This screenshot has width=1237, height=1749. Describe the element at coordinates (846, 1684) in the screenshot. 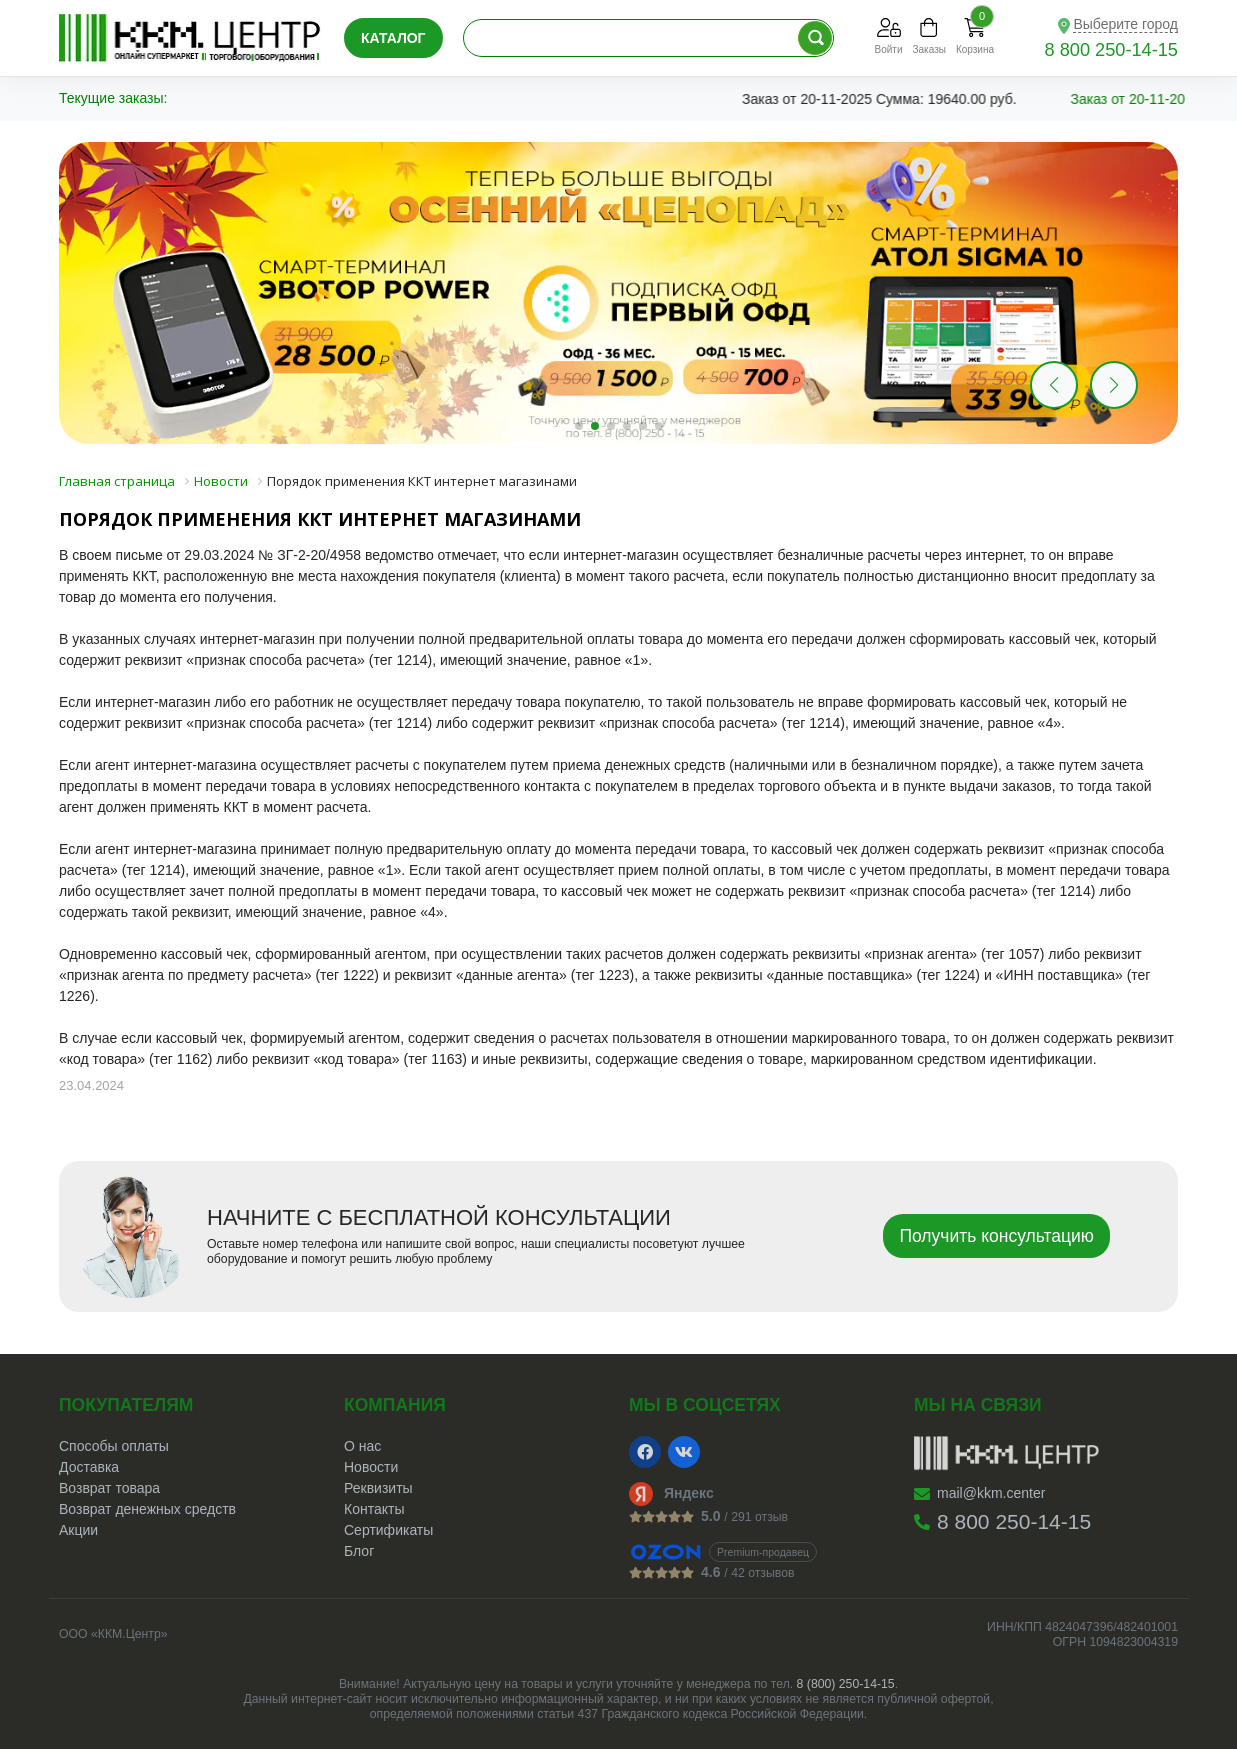

I see `8 (800) 250-14-15` at that location.